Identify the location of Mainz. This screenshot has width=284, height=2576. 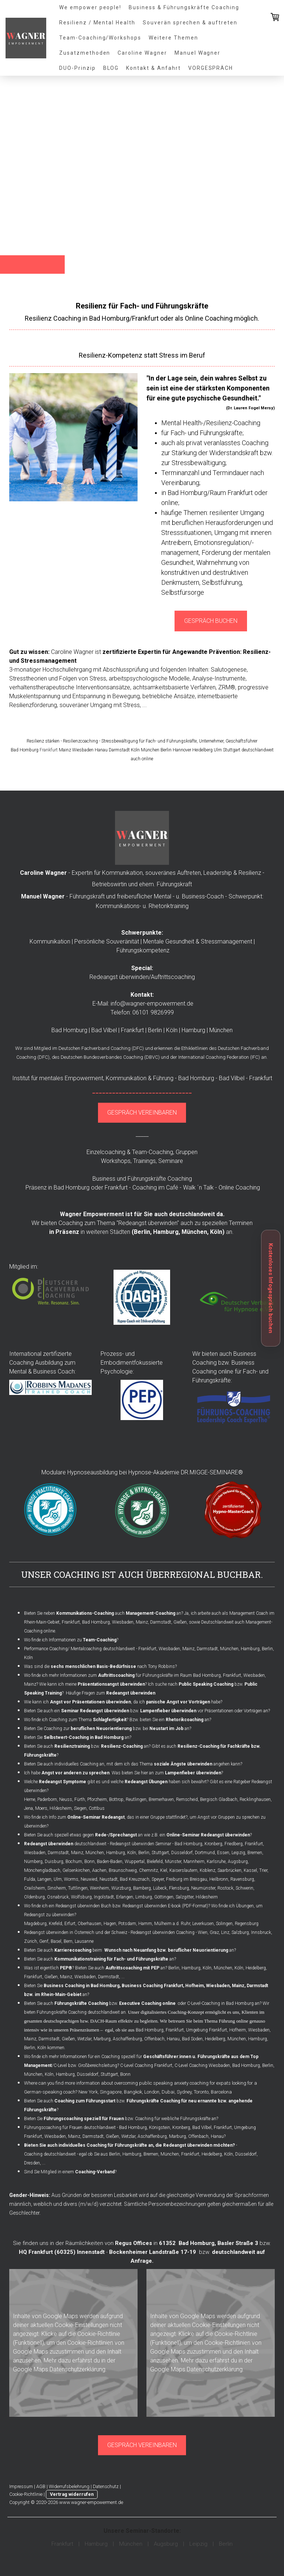
(142, 1622).